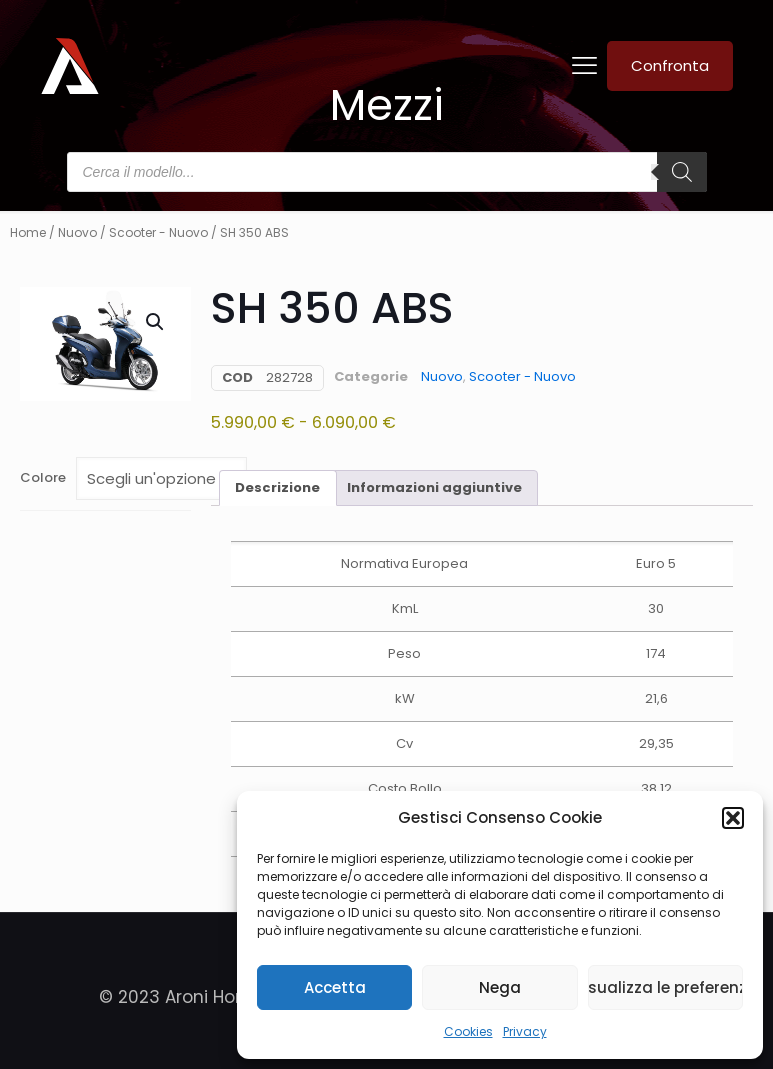 The height and width of the screenshot is (1069, 773). I want to click on Informazioni aggiuntive [tab], so click(434, 487).